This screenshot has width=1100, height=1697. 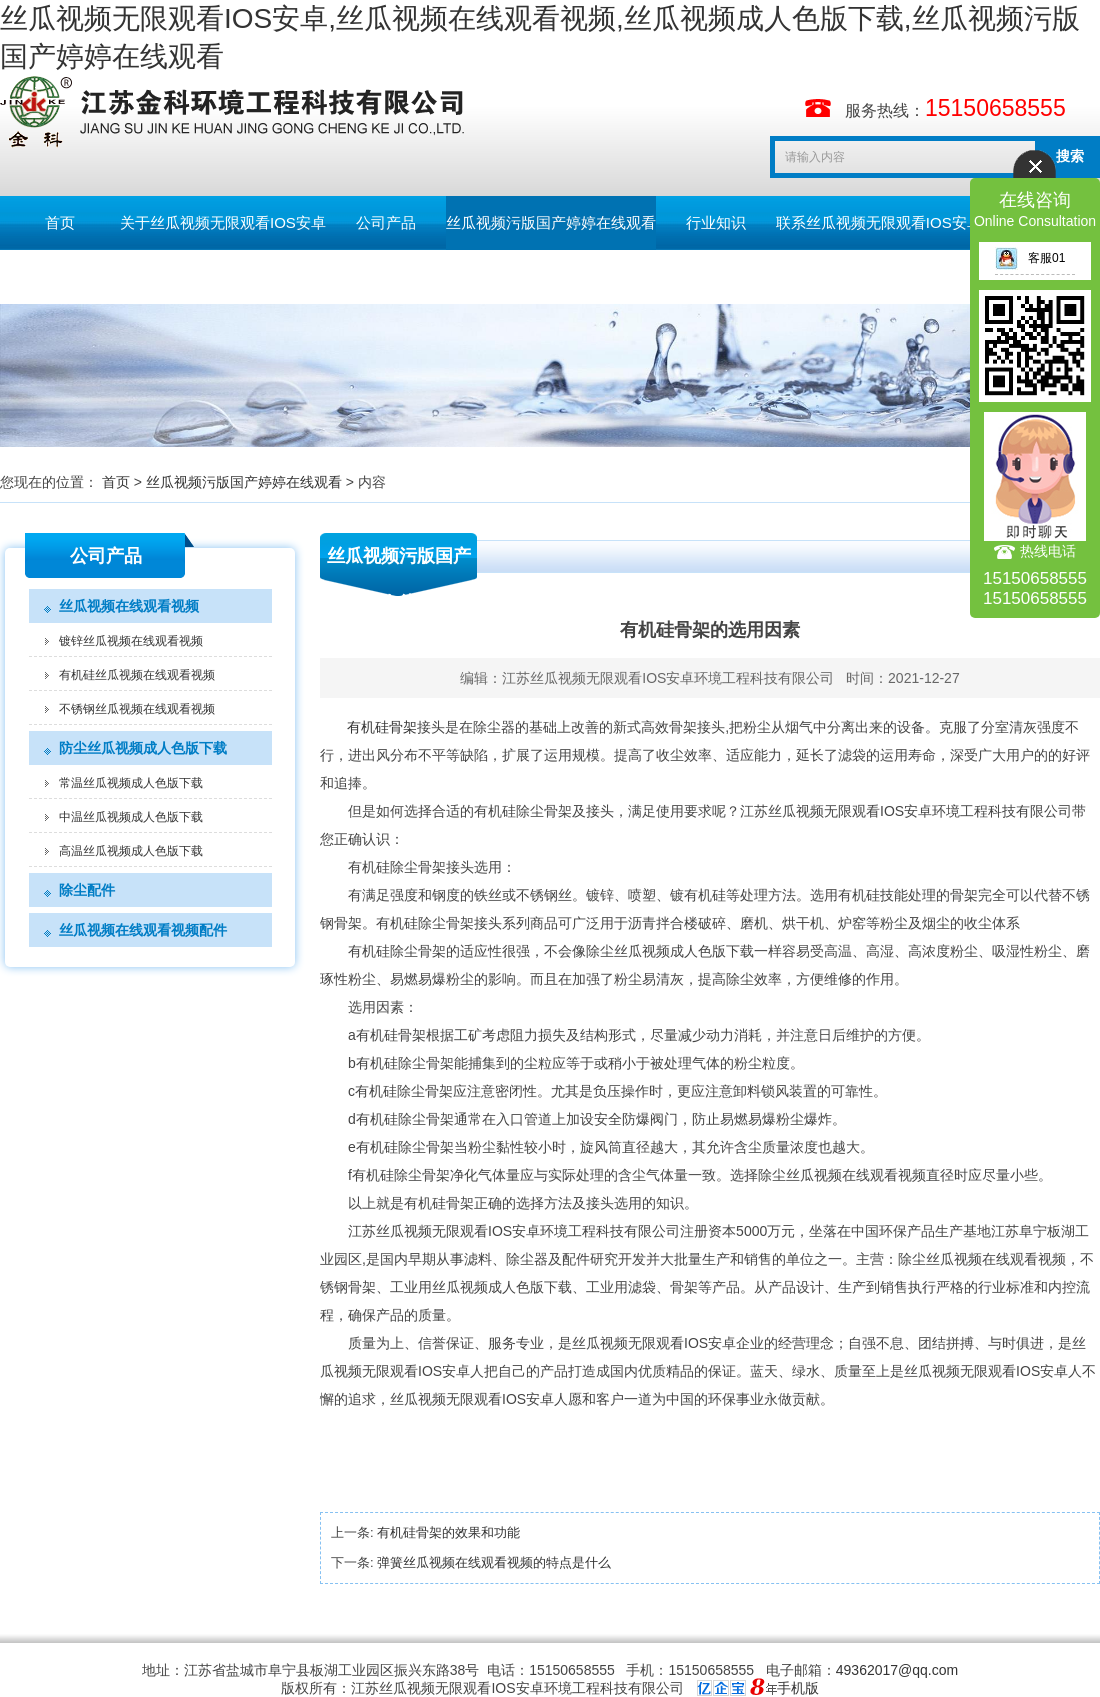 I want to click on 关于丝瓜视频无限观看IOS安卓, so click(x=223, y=222).